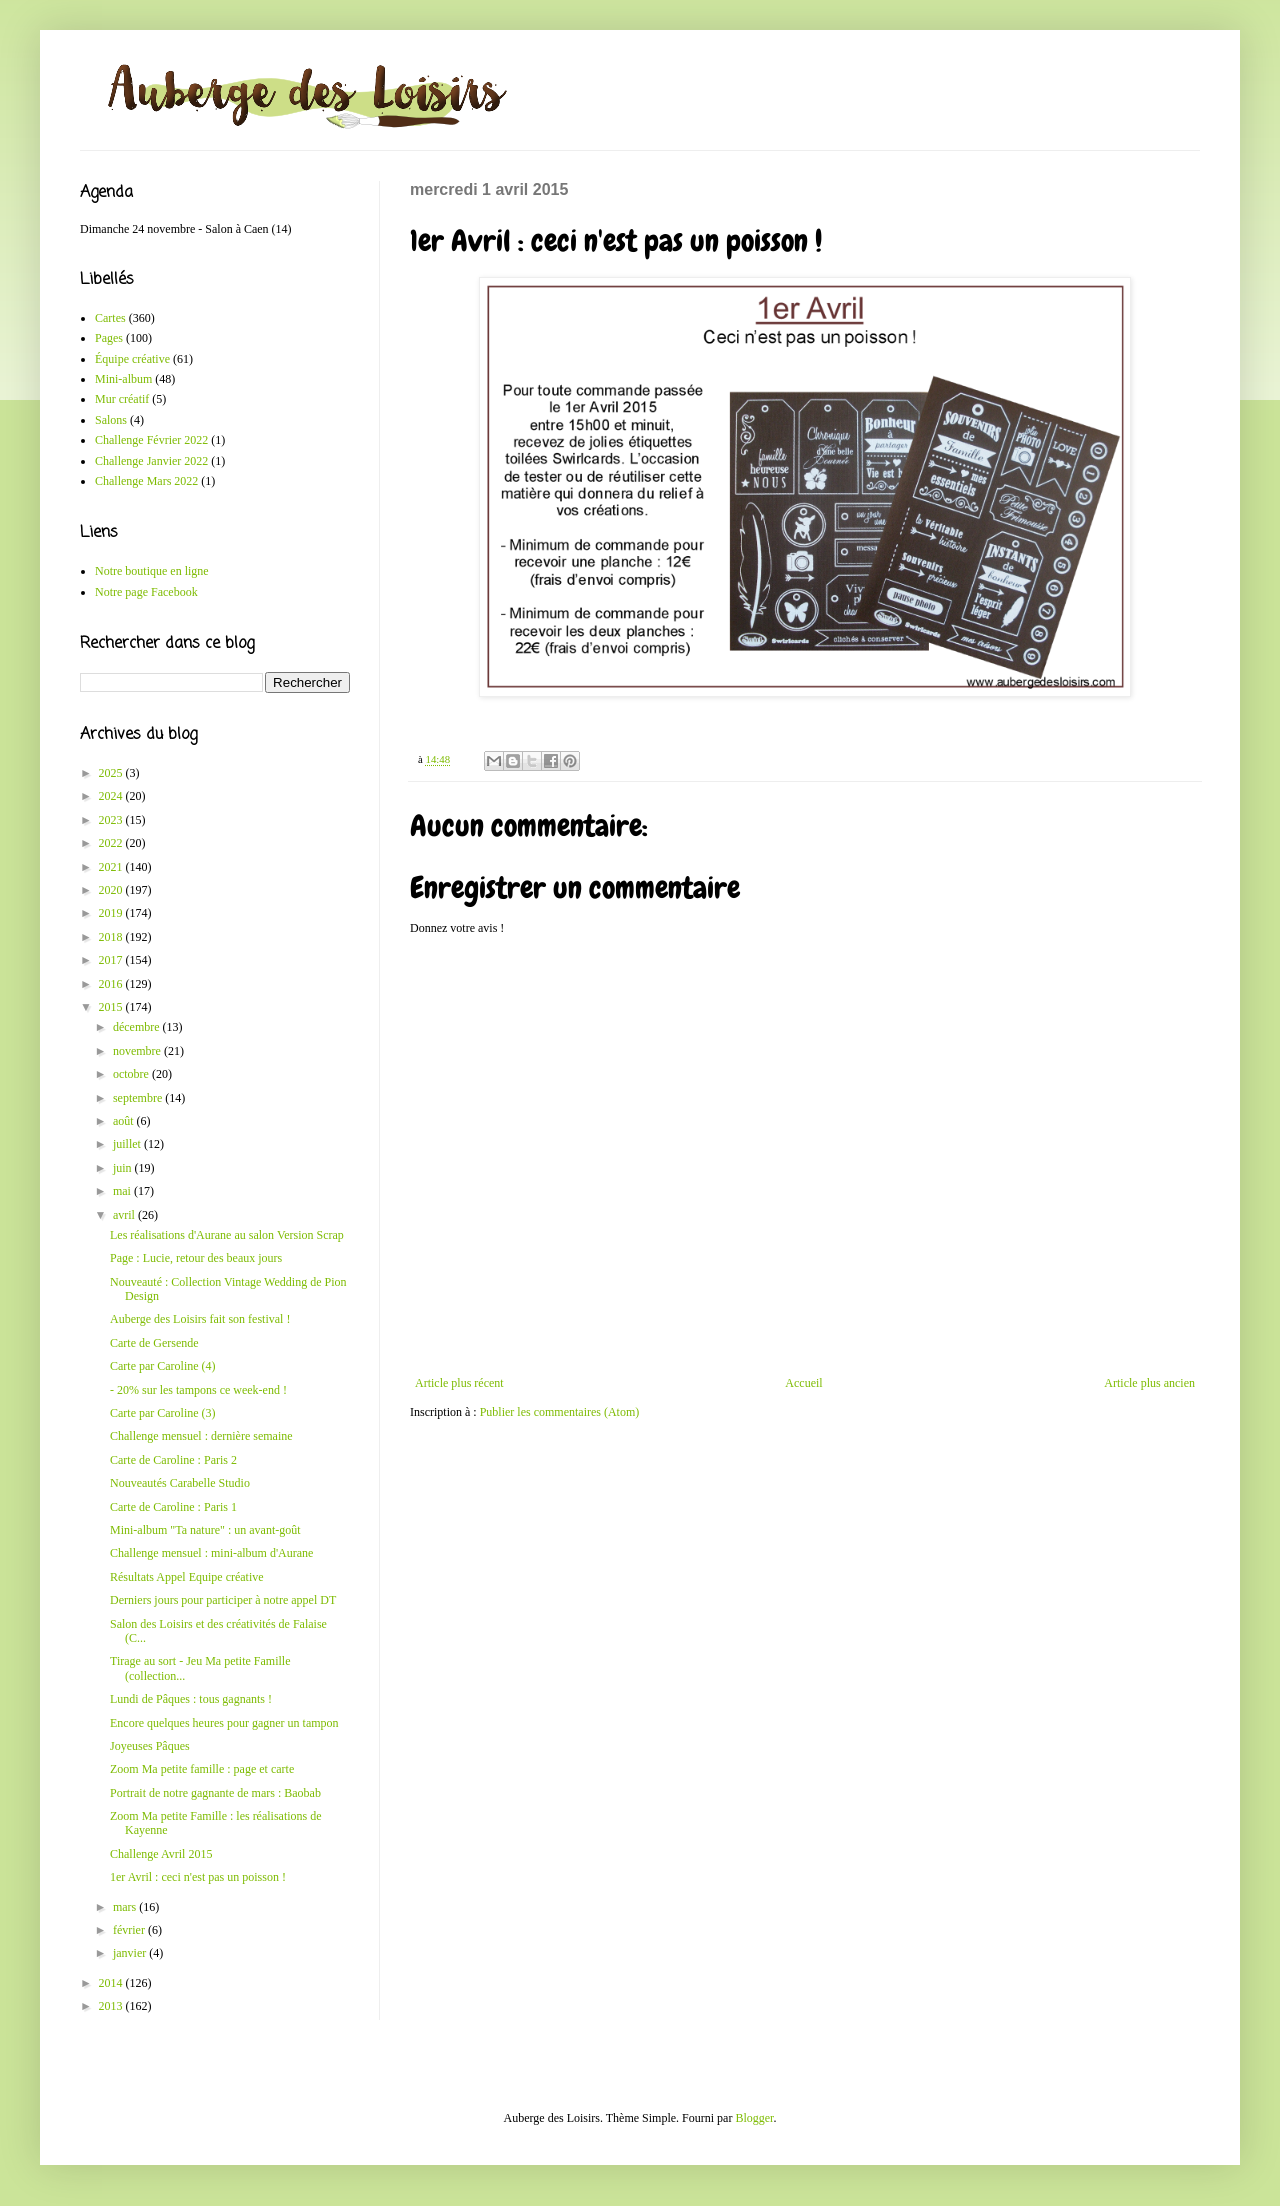  I want to click on Pages, so click(109, 338).